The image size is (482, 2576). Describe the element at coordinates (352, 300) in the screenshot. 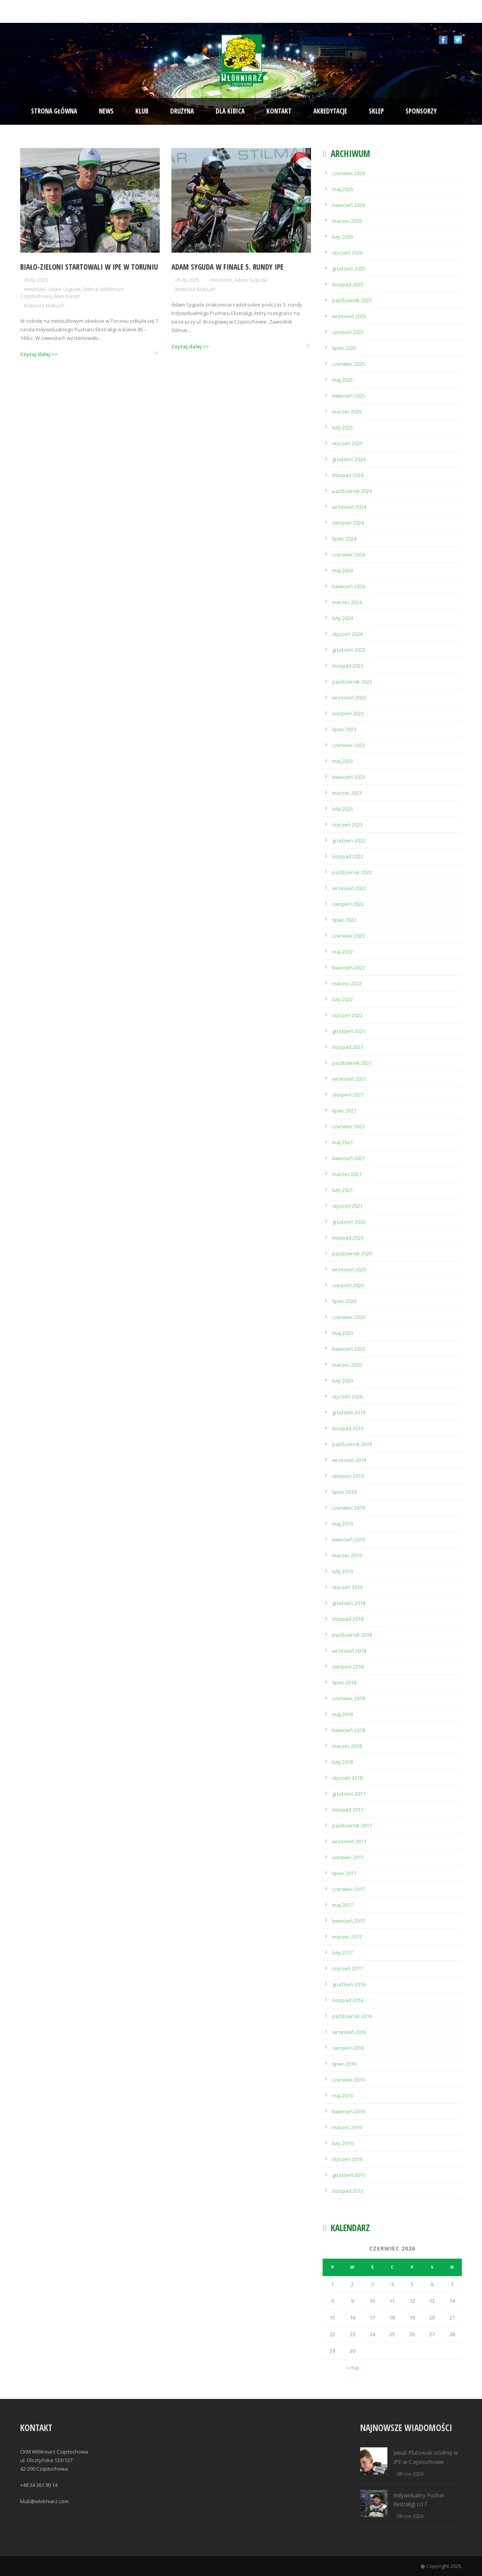

I see `październik 2025` at that location.